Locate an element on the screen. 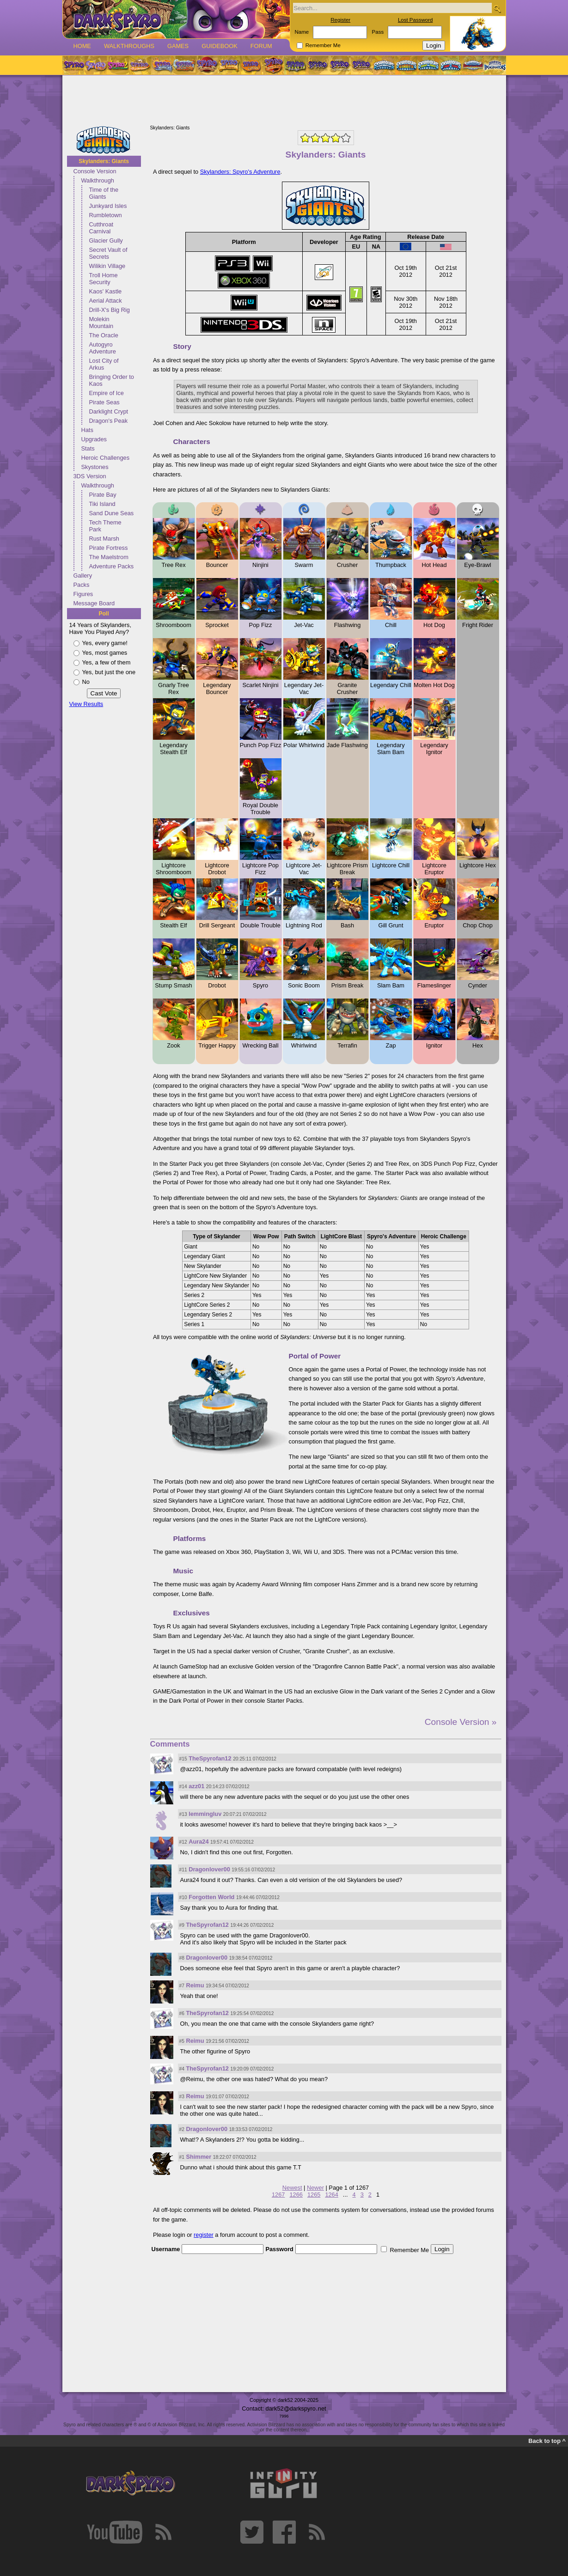 This screenshot has width=568, height=2576. #15 is located at coordinates (183, 1758).